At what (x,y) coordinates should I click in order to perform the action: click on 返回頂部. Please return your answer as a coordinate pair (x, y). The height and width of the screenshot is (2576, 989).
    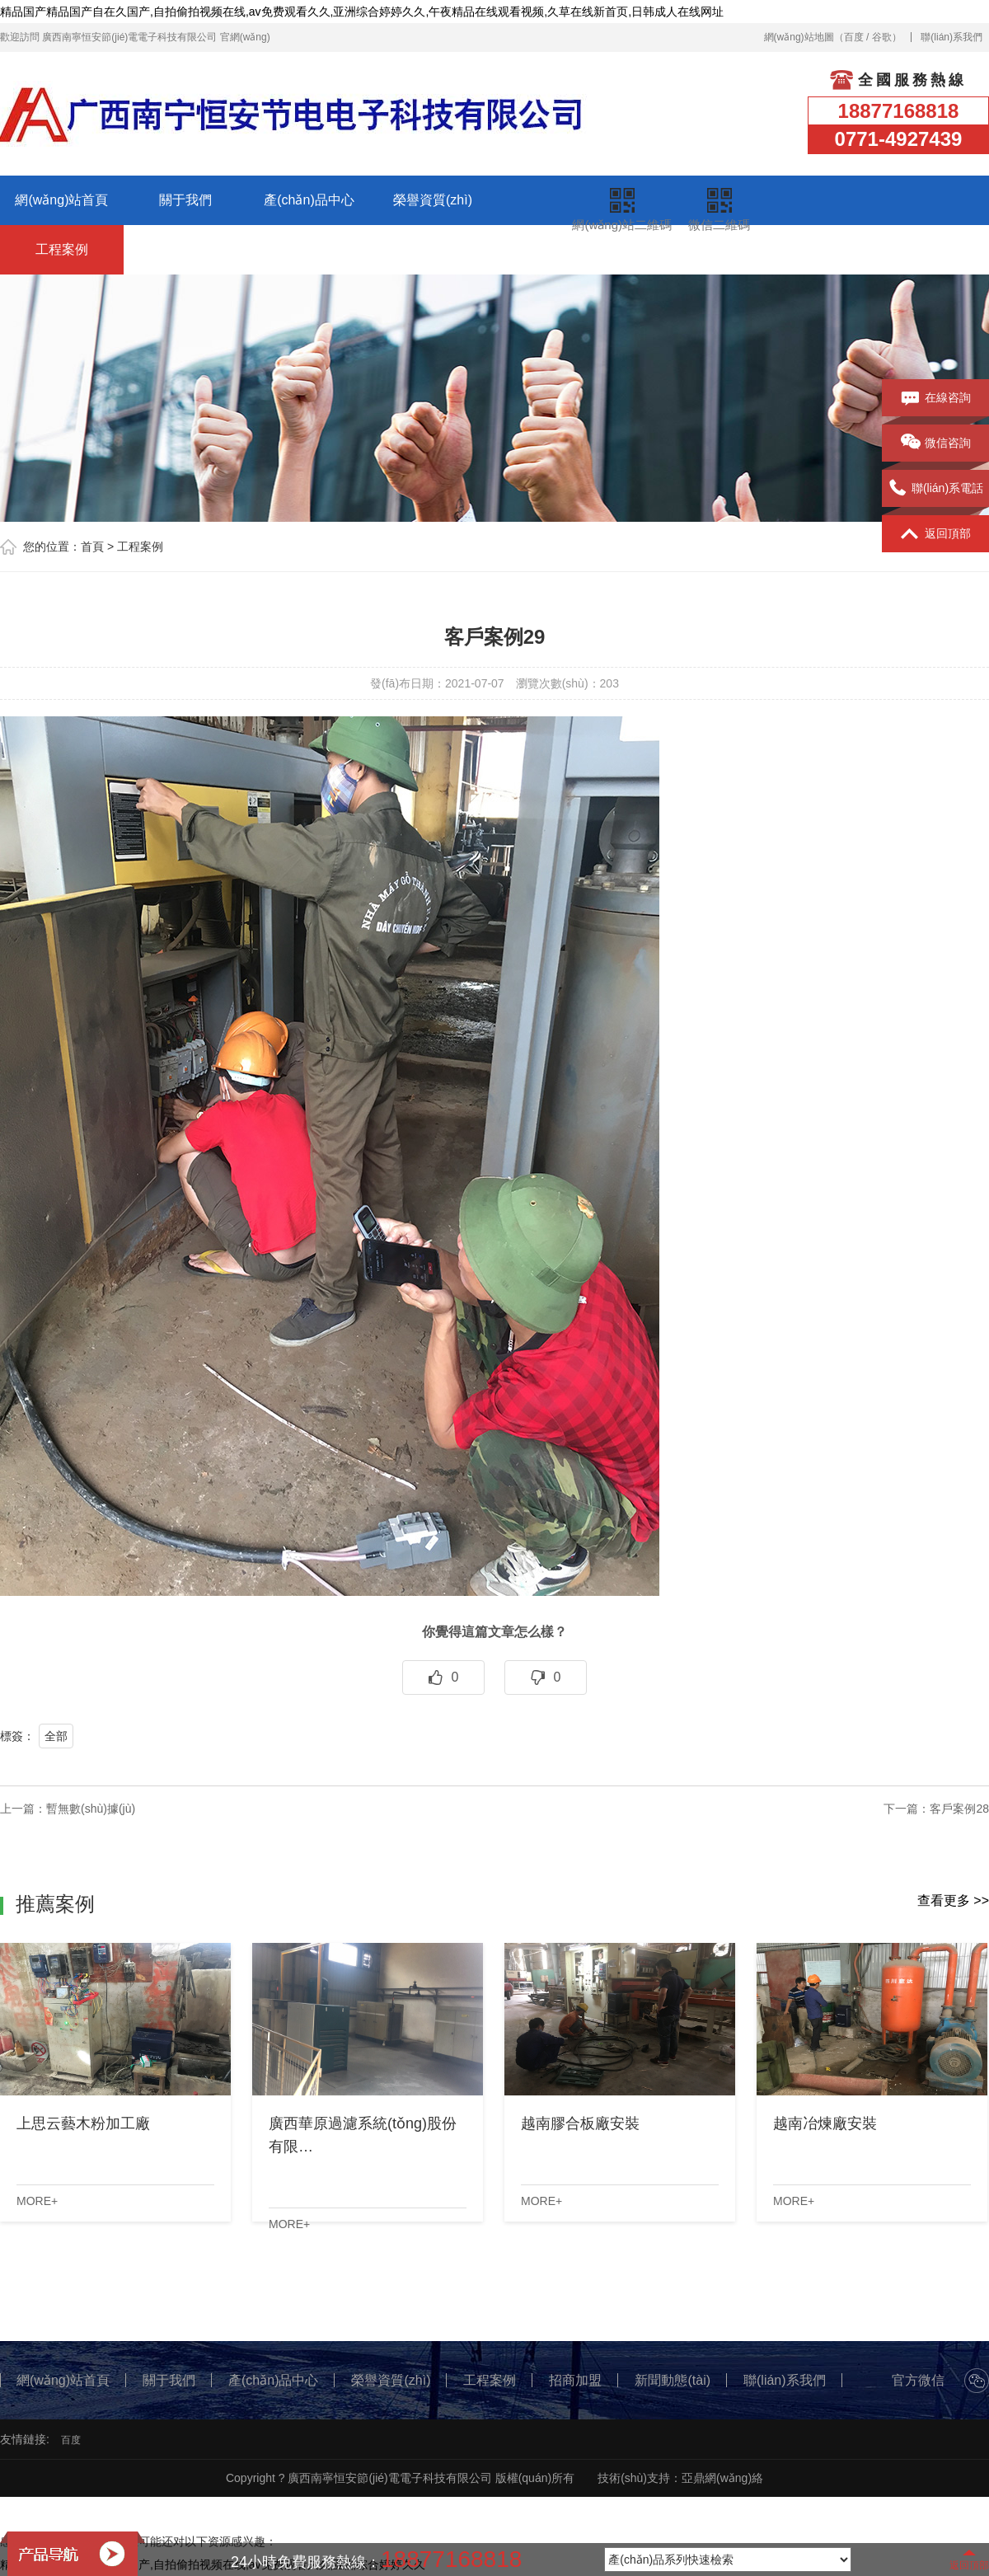
    Looking at the image, I should click on (936, 534).